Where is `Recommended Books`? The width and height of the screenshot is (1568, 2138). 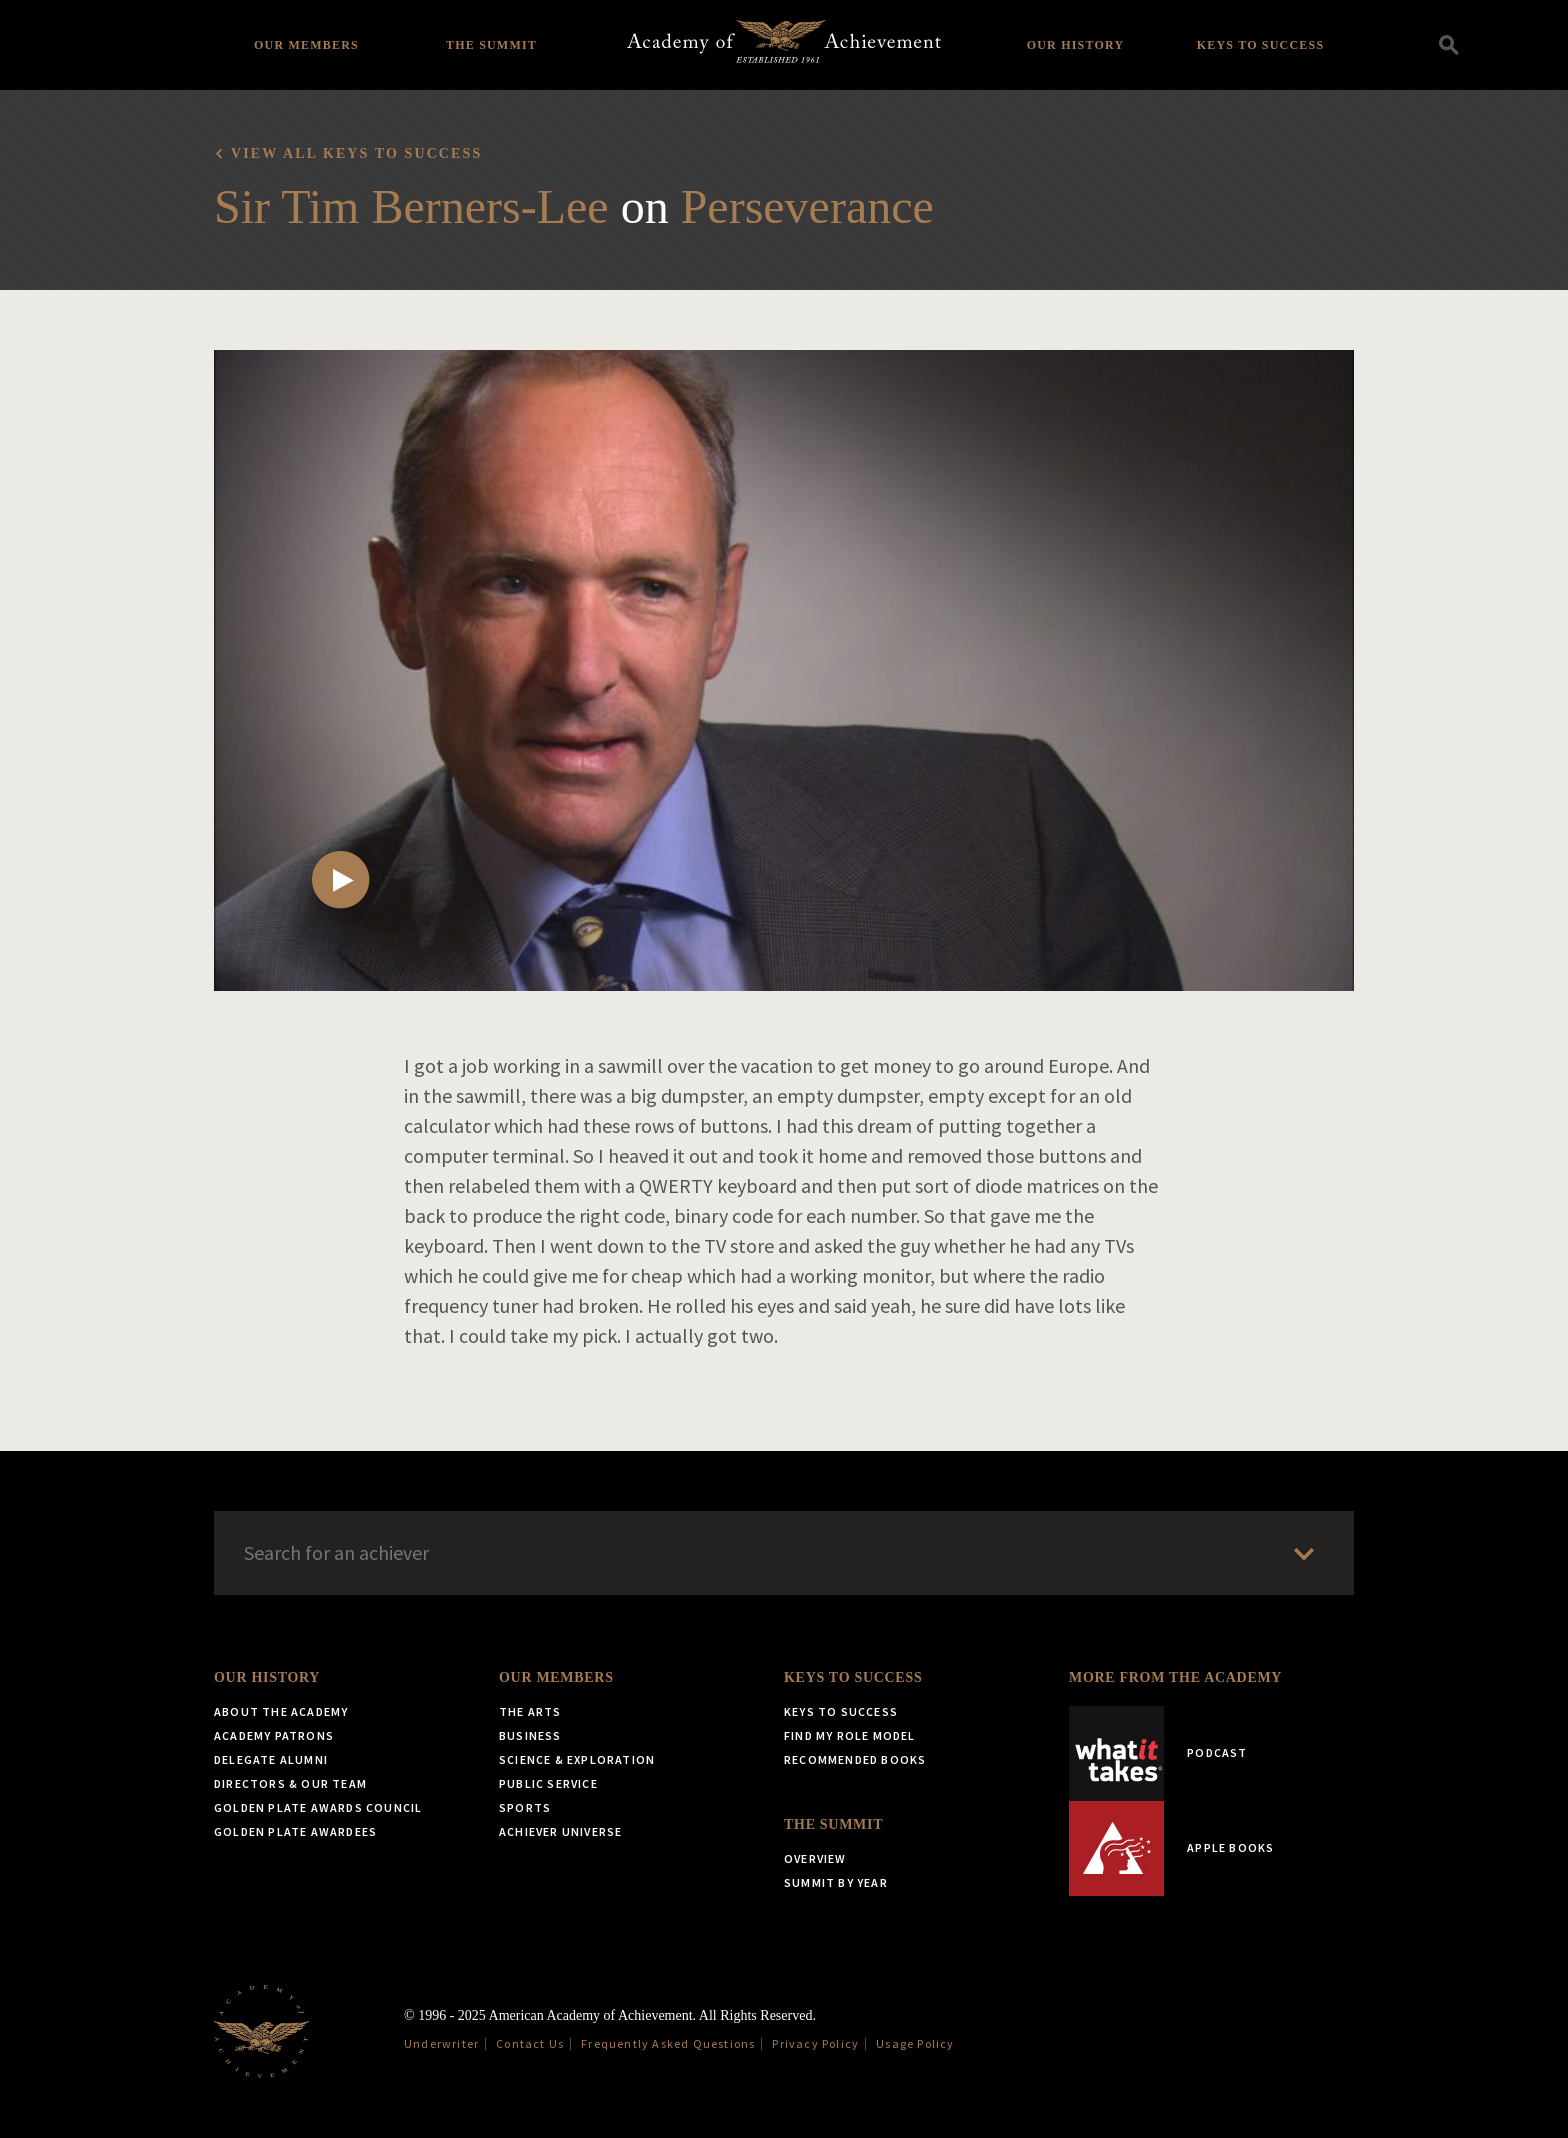
Recommended Books is located at coordinates (855, 1759).